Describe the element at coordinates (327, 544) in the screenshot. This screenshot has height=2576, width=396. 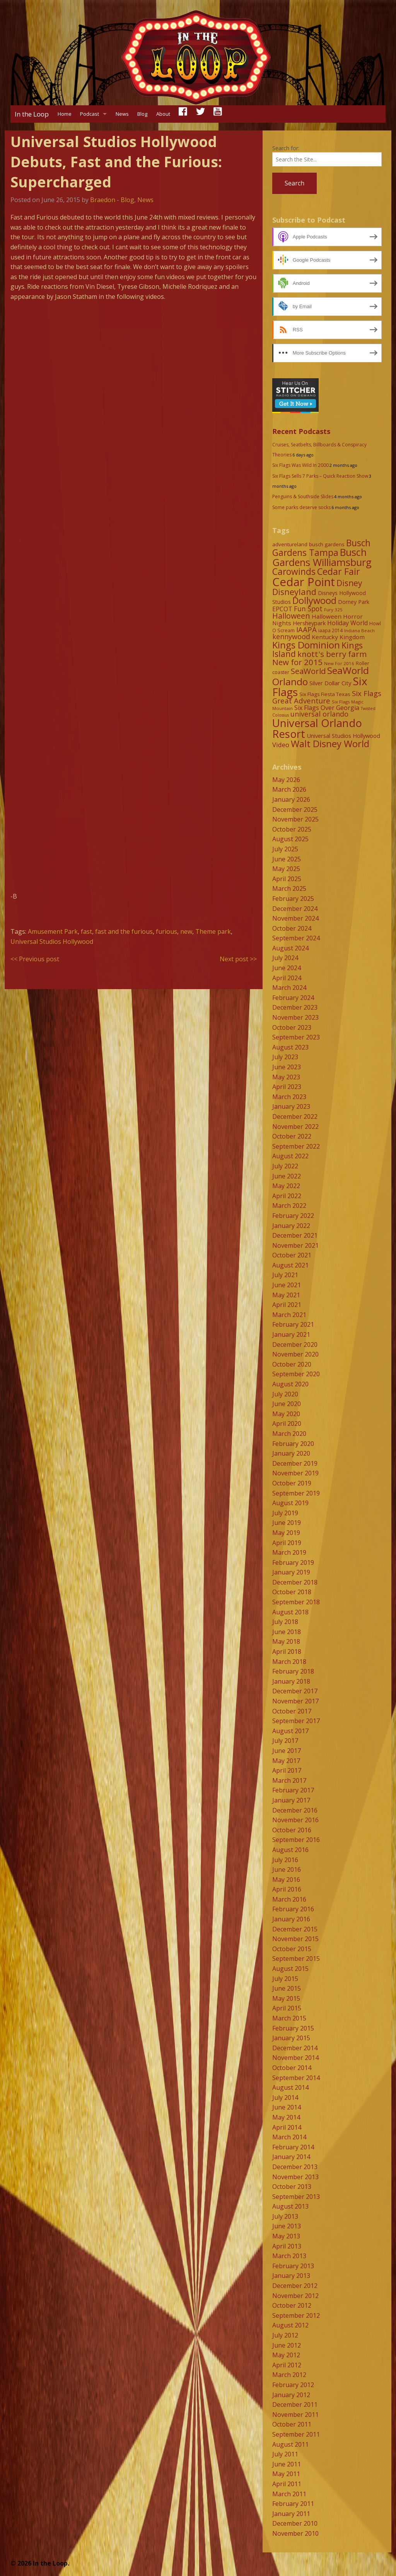
I see `busch gardens [busch gardens (9 items)]` at that location.